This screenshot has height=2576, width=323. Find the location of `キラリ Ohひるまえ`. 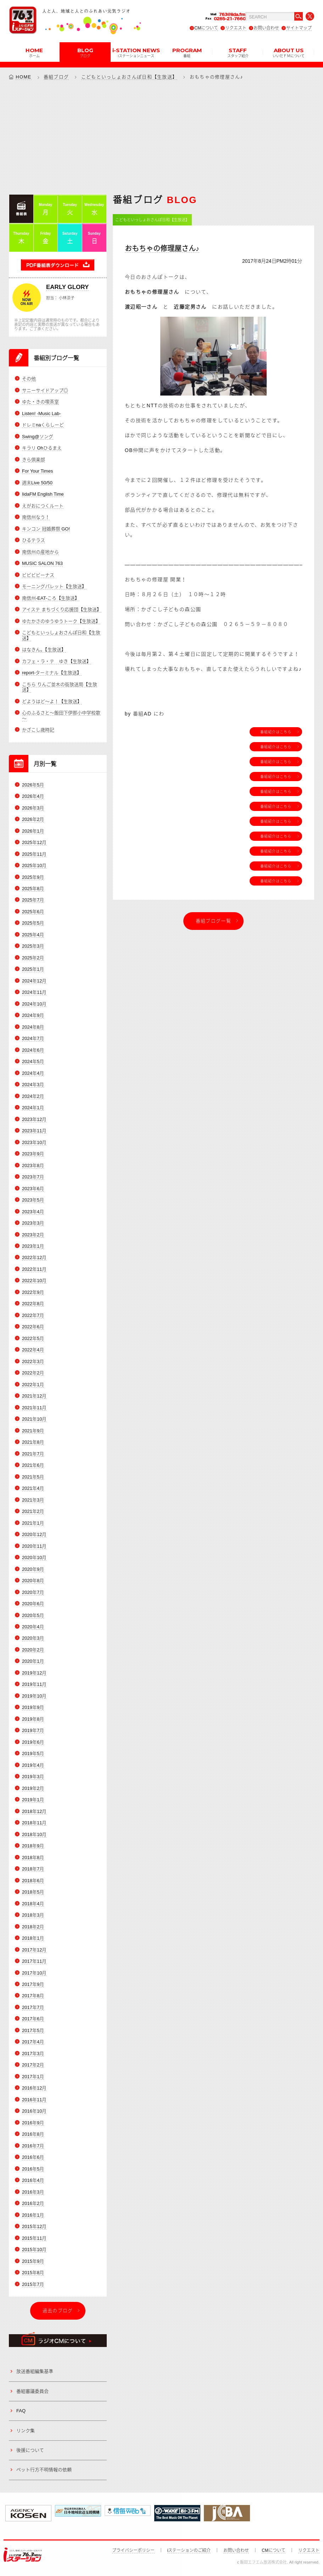

キラリ Ohひるまえ is located at coordinates (42, 448).